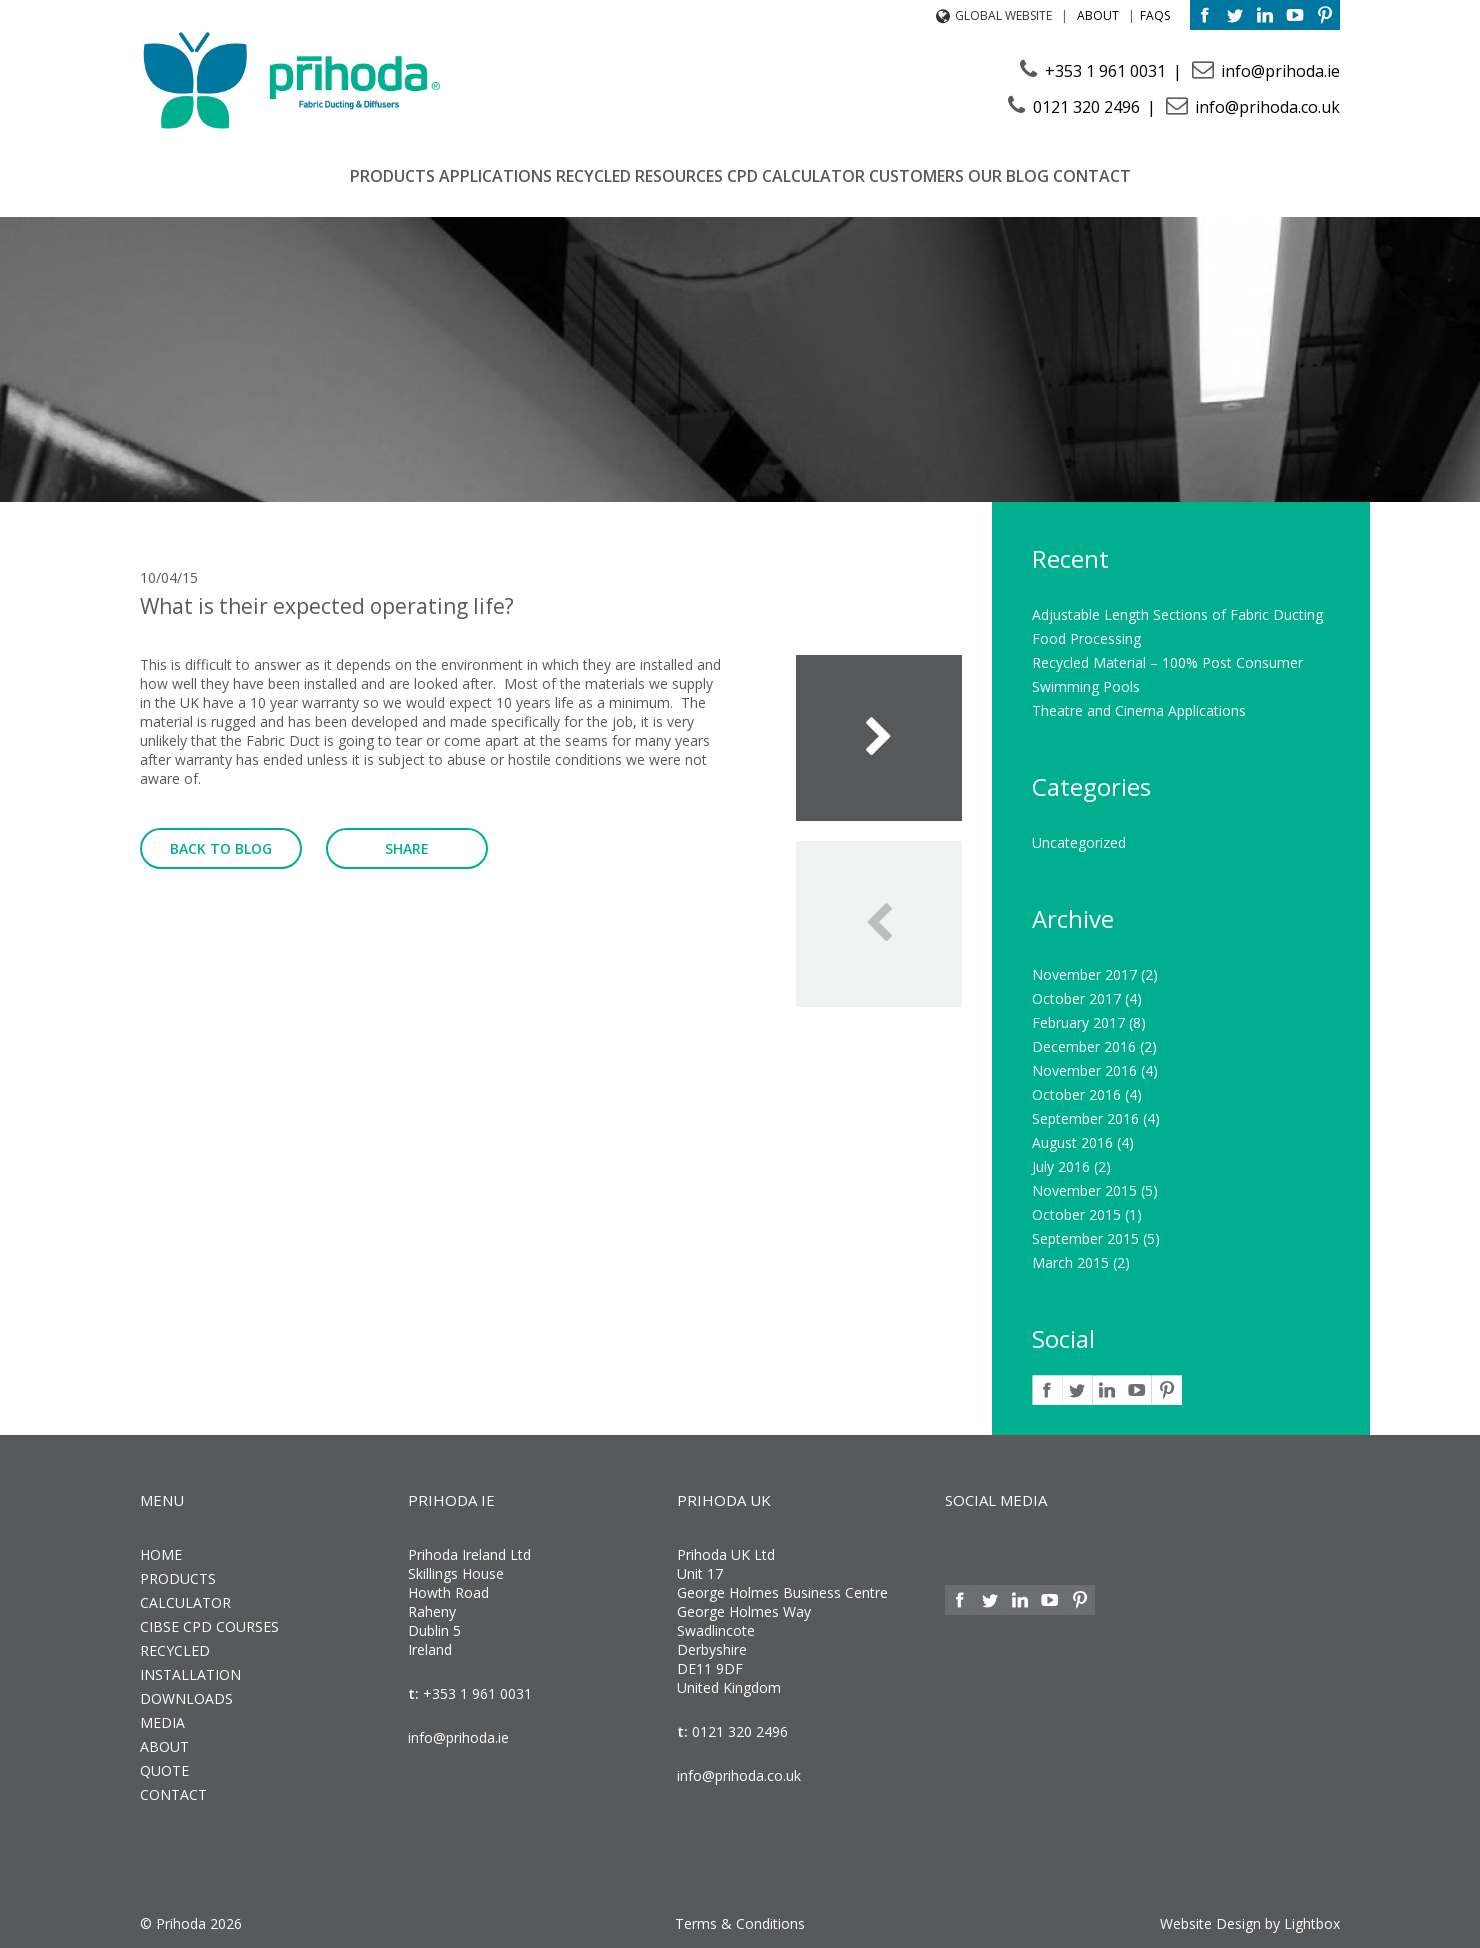 The image size is (1480, 1948). Describe the element at coordinates (1139, 710) in the screenshot. I see `Theatre and Cinema Applications` at that location.